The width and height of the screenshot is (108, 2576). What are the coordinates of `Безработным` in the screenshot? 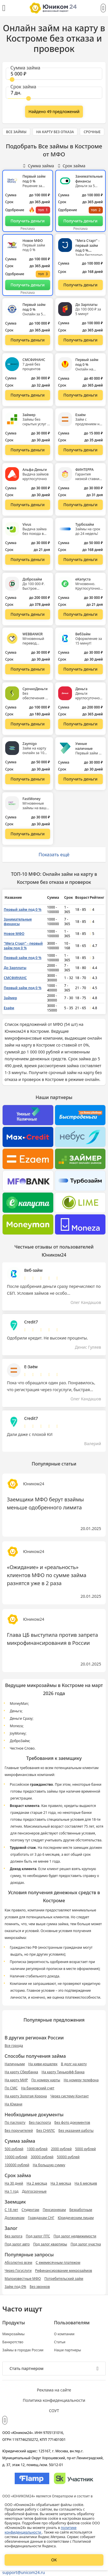 It's located at (80, 2209).